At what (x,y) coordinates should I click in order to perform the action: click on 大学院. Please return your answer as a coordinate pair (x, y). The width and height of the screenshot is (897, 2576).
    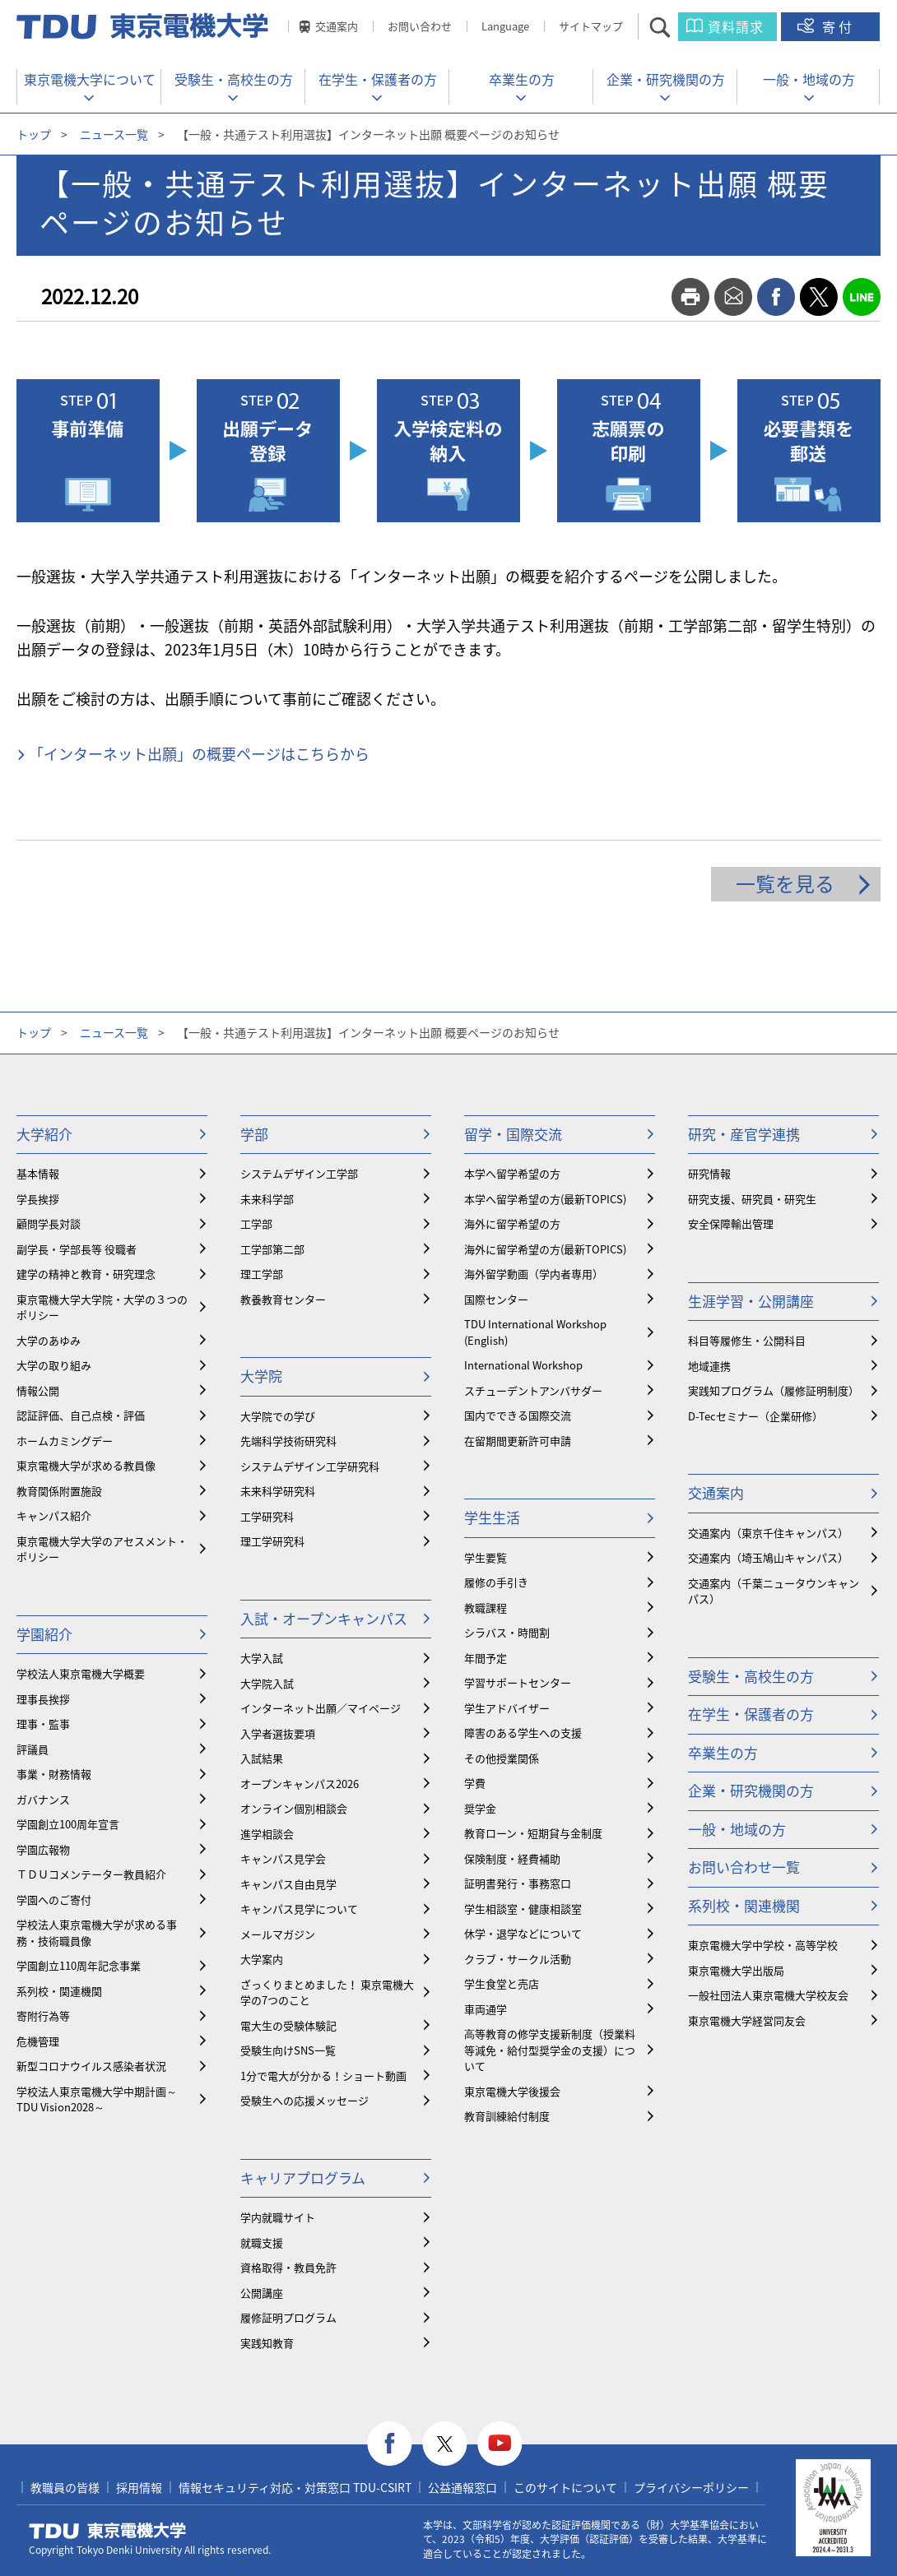
    Looking at the image, I should click on (261, 1375).